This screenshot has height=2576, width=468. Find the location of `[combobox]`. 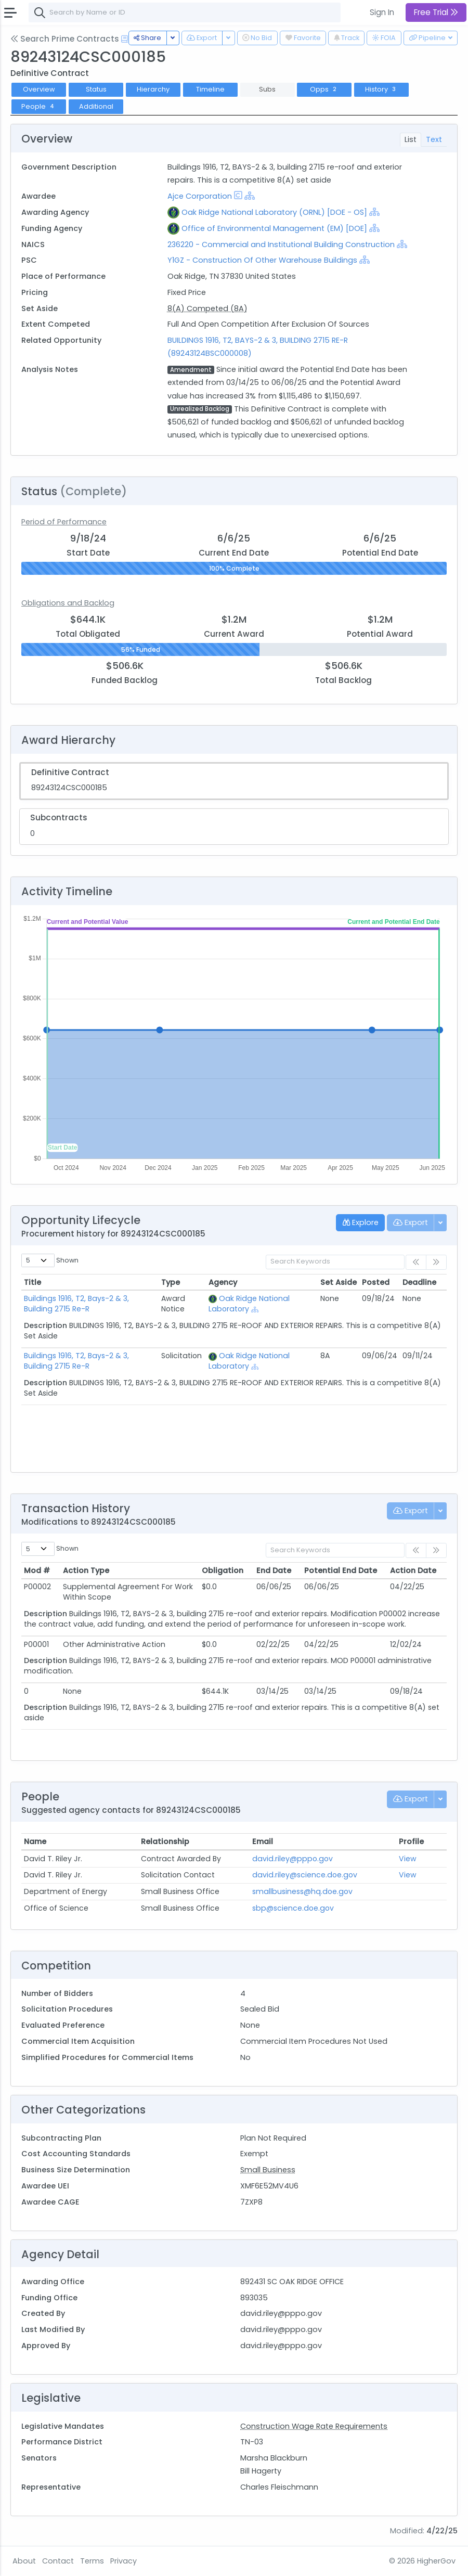

[combobox] is located at coordinates (185, 12).